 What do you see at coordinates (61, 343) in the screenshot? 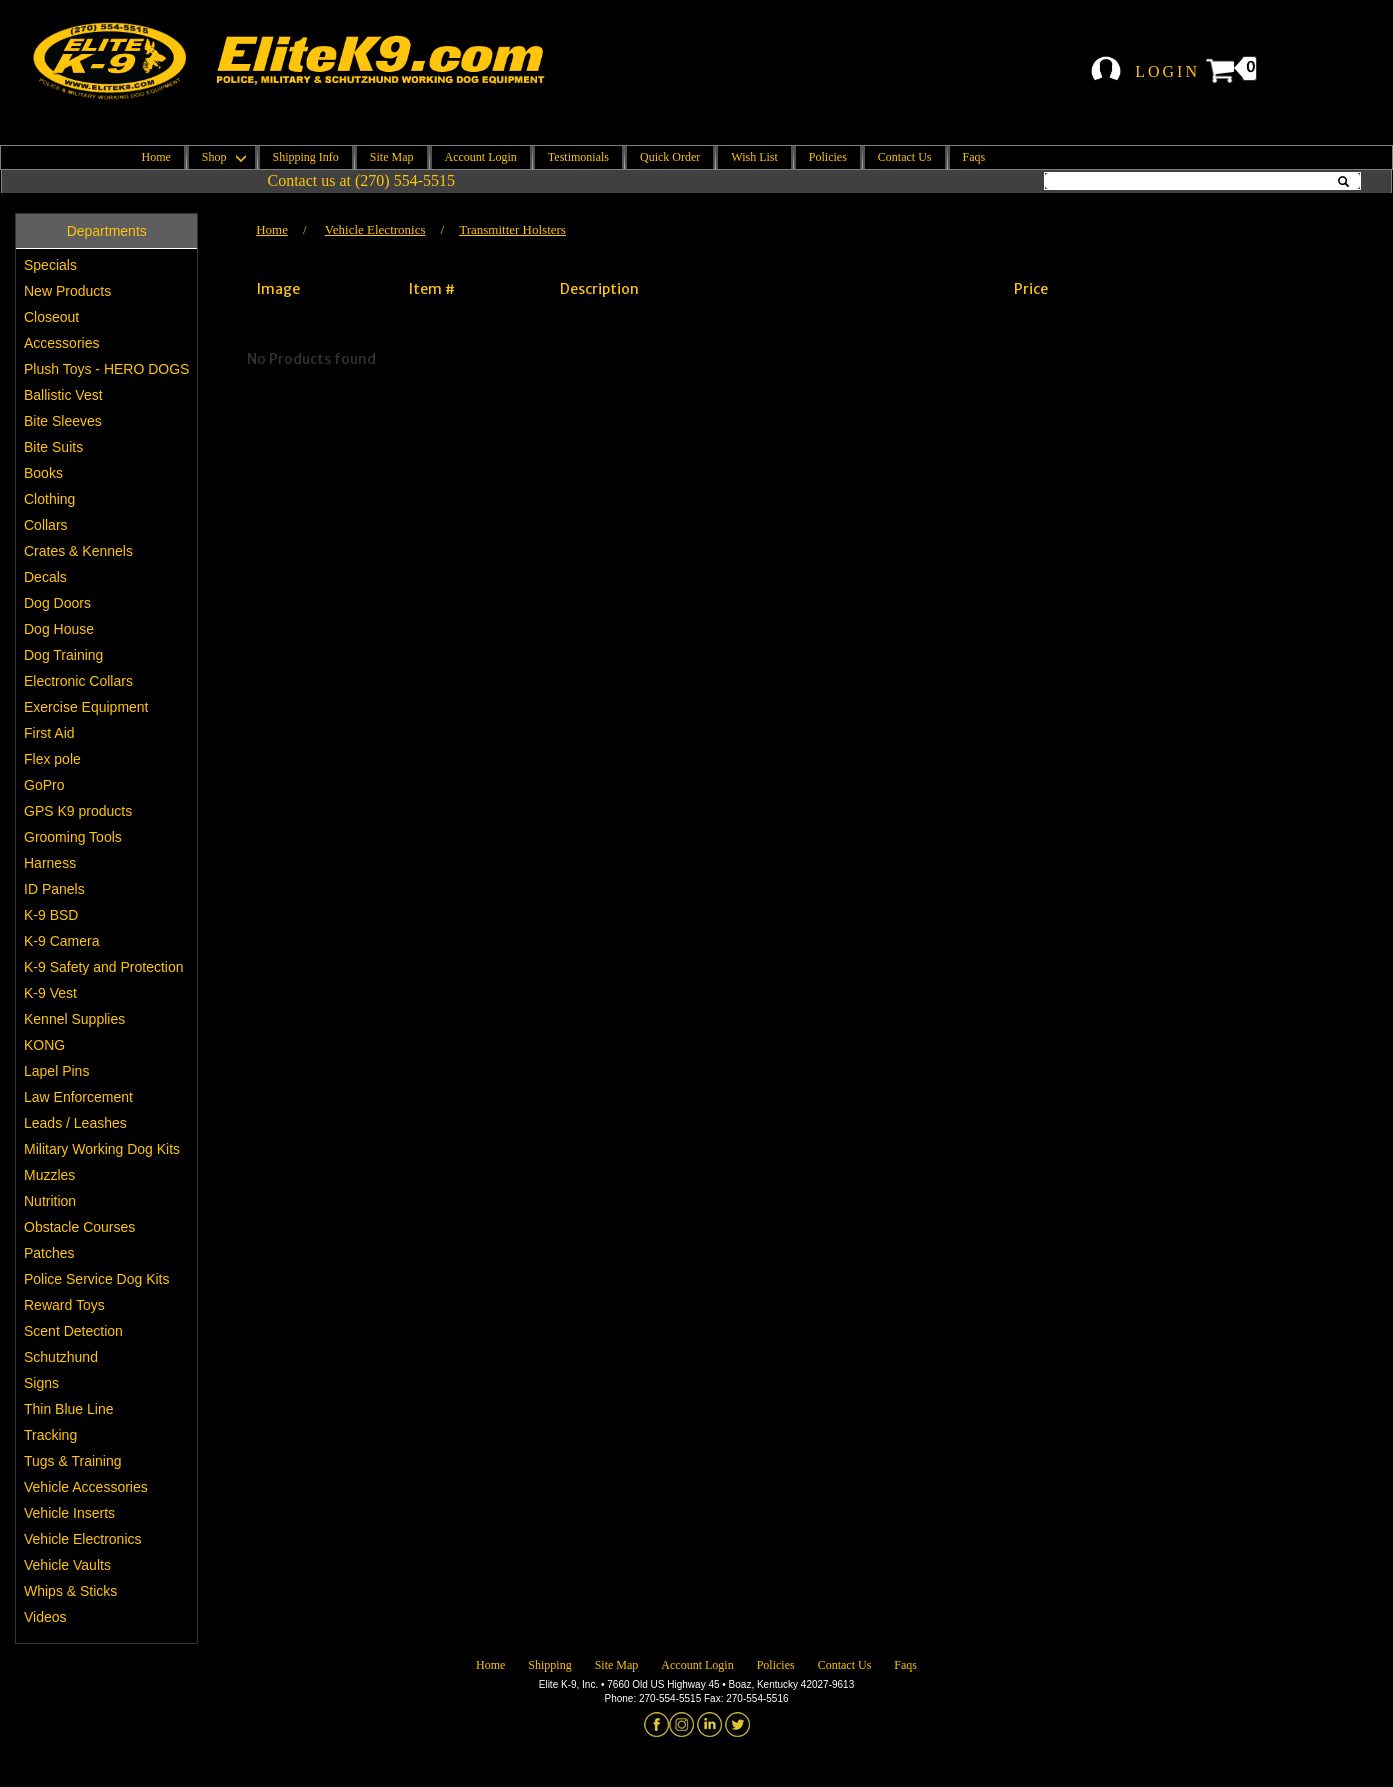
I see `Accessories` at bounding box center [61, 343].